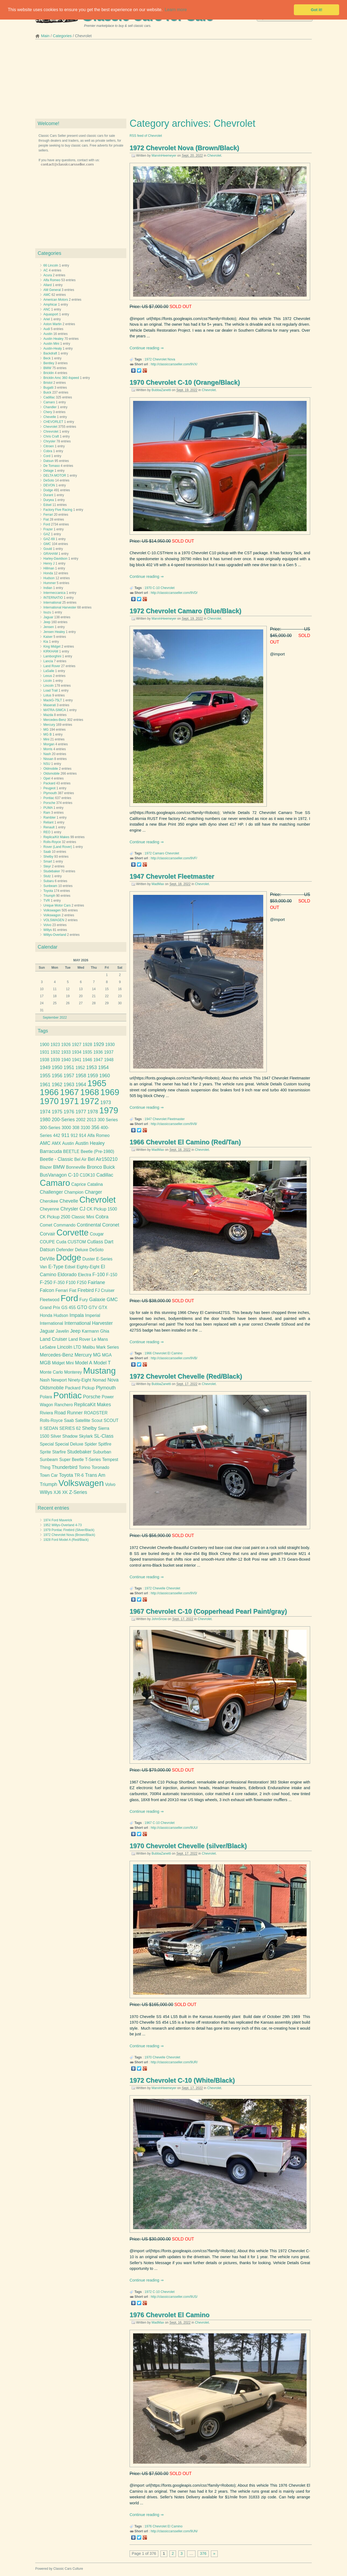 This screenshot has width=347, height=2576. Describe the element at coordinates (59, 1282) in the screenshot. I see `F-350` at that location.